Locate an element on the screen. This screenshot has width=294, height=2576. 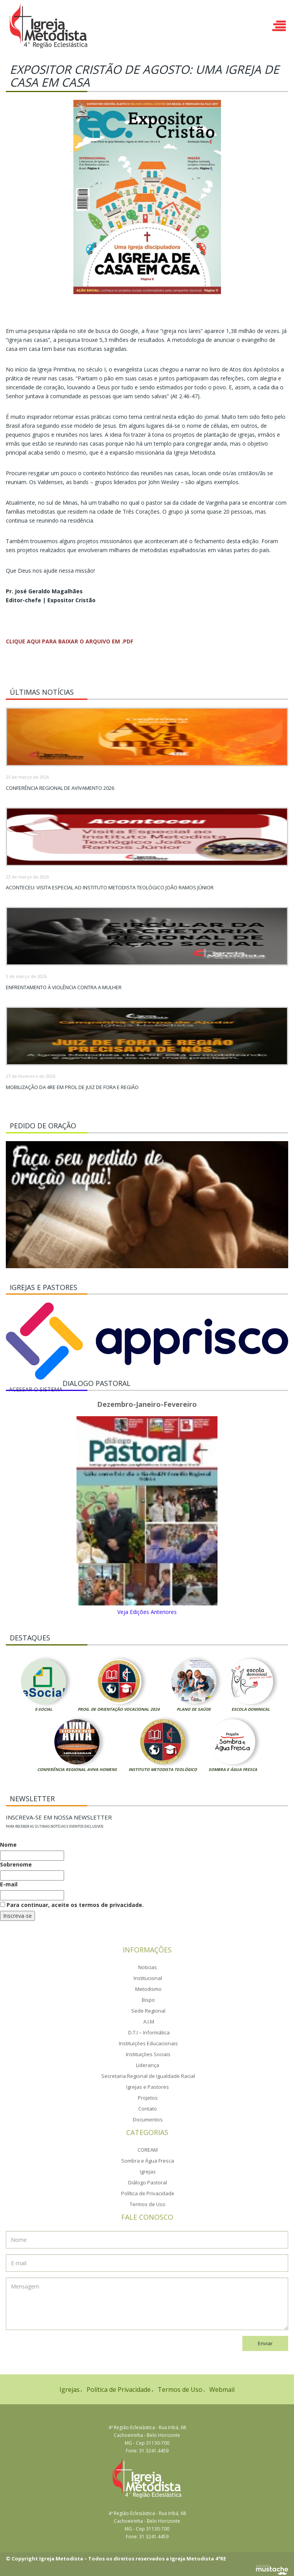
COREAM is located at coordinates (147, 2149).